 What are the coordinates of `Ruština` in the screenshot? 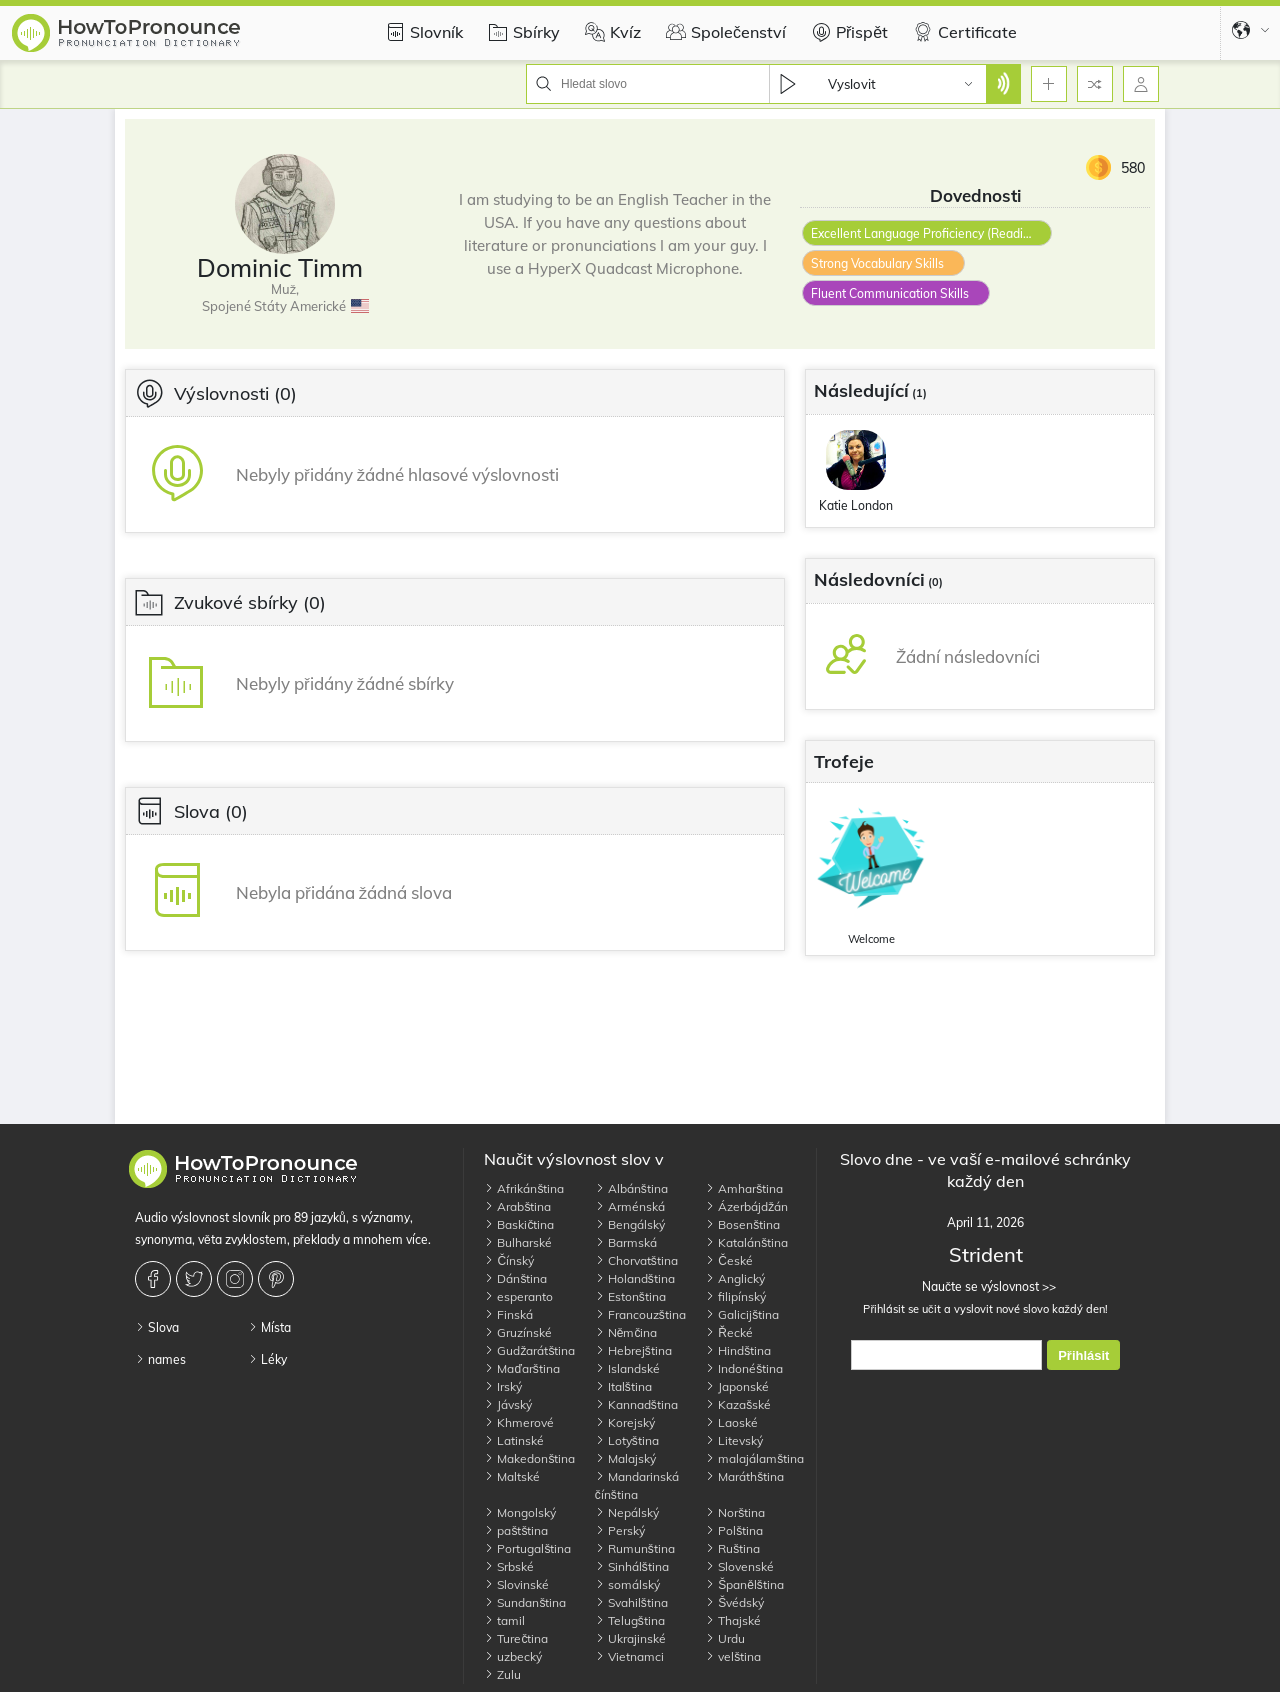 It's located at (732, 1548).